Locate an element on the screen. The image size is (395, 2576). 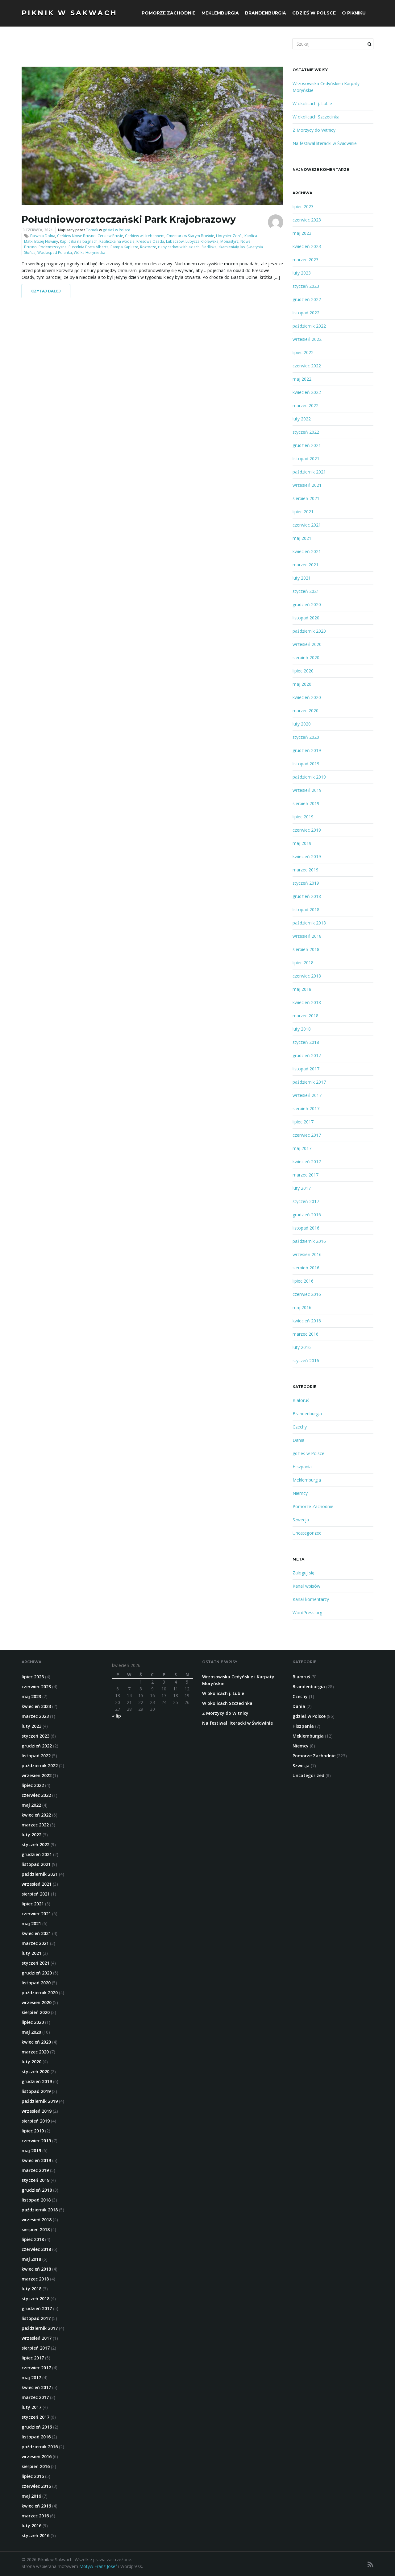
Siedliska is located at coordinates (209, 247).